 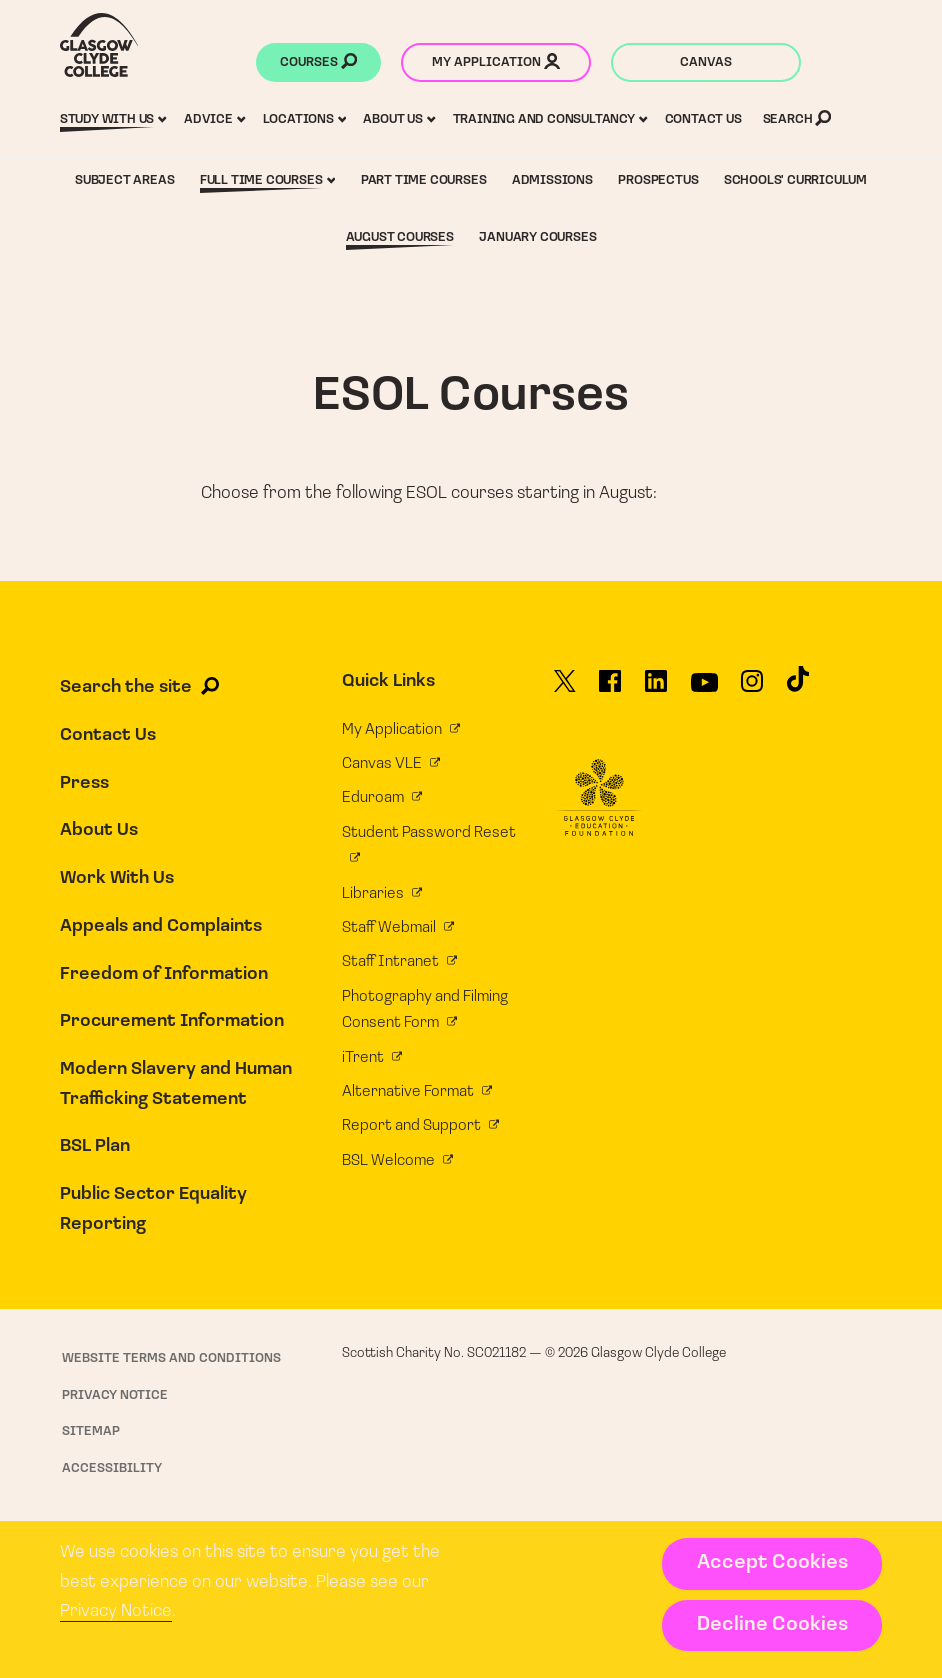 What do you see at coordinates (656, 688) in the screenshot?
I see `[Glasgow Clyde College on LinkedIn]` at bounding box center [656, 688].